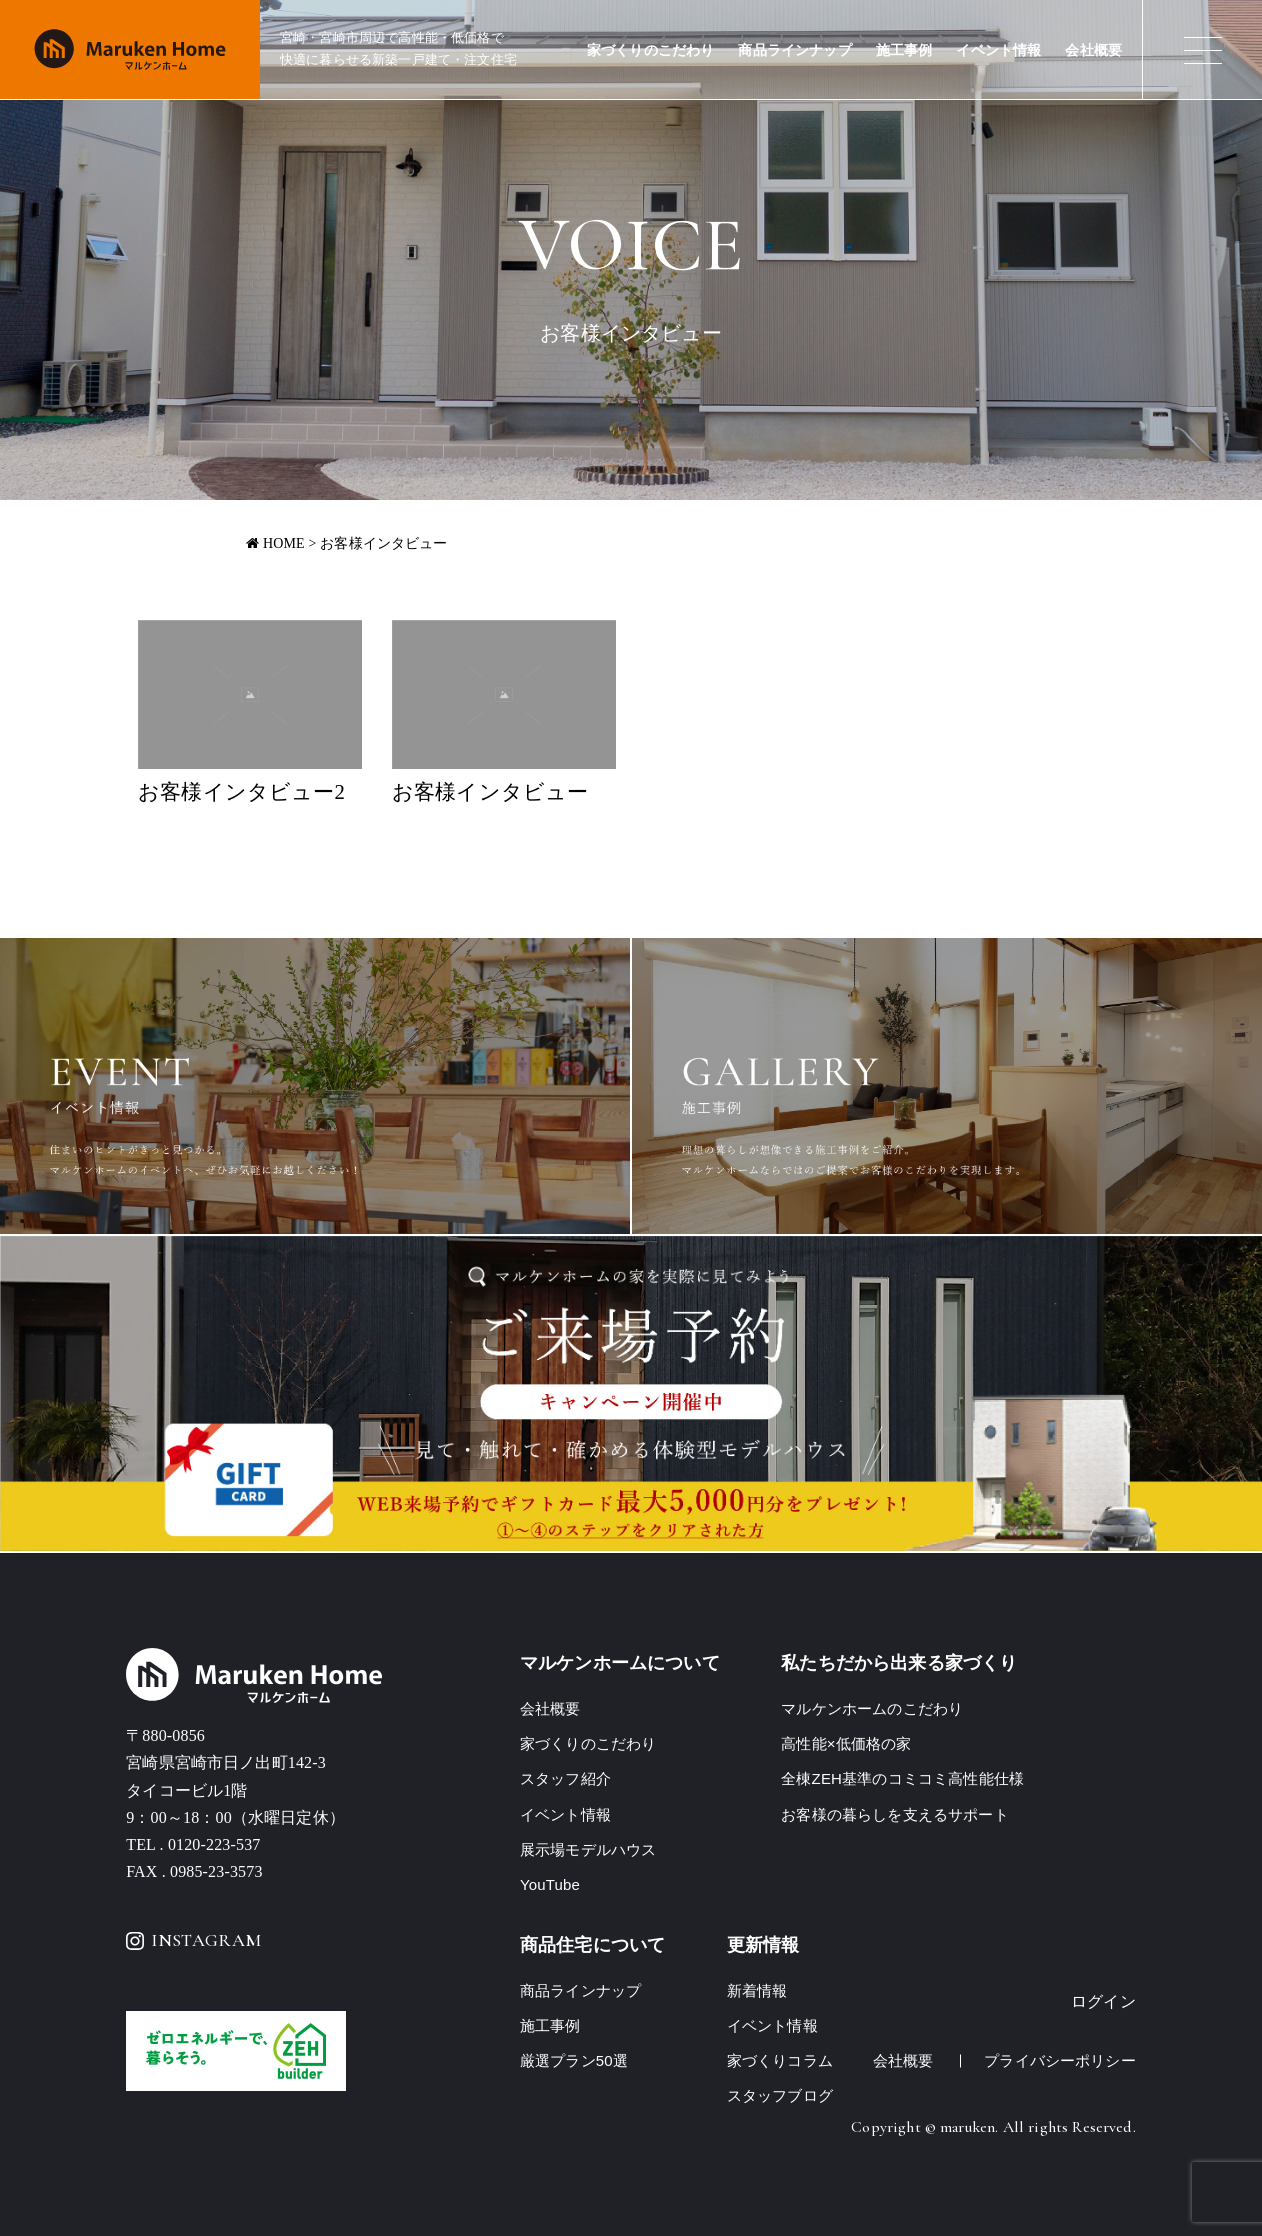 The width and height of the screenshot is (1262, 2236). Describe the element at coordinates (565, 1778) in the screenshot. I see `スタッフ紹介` at that location.